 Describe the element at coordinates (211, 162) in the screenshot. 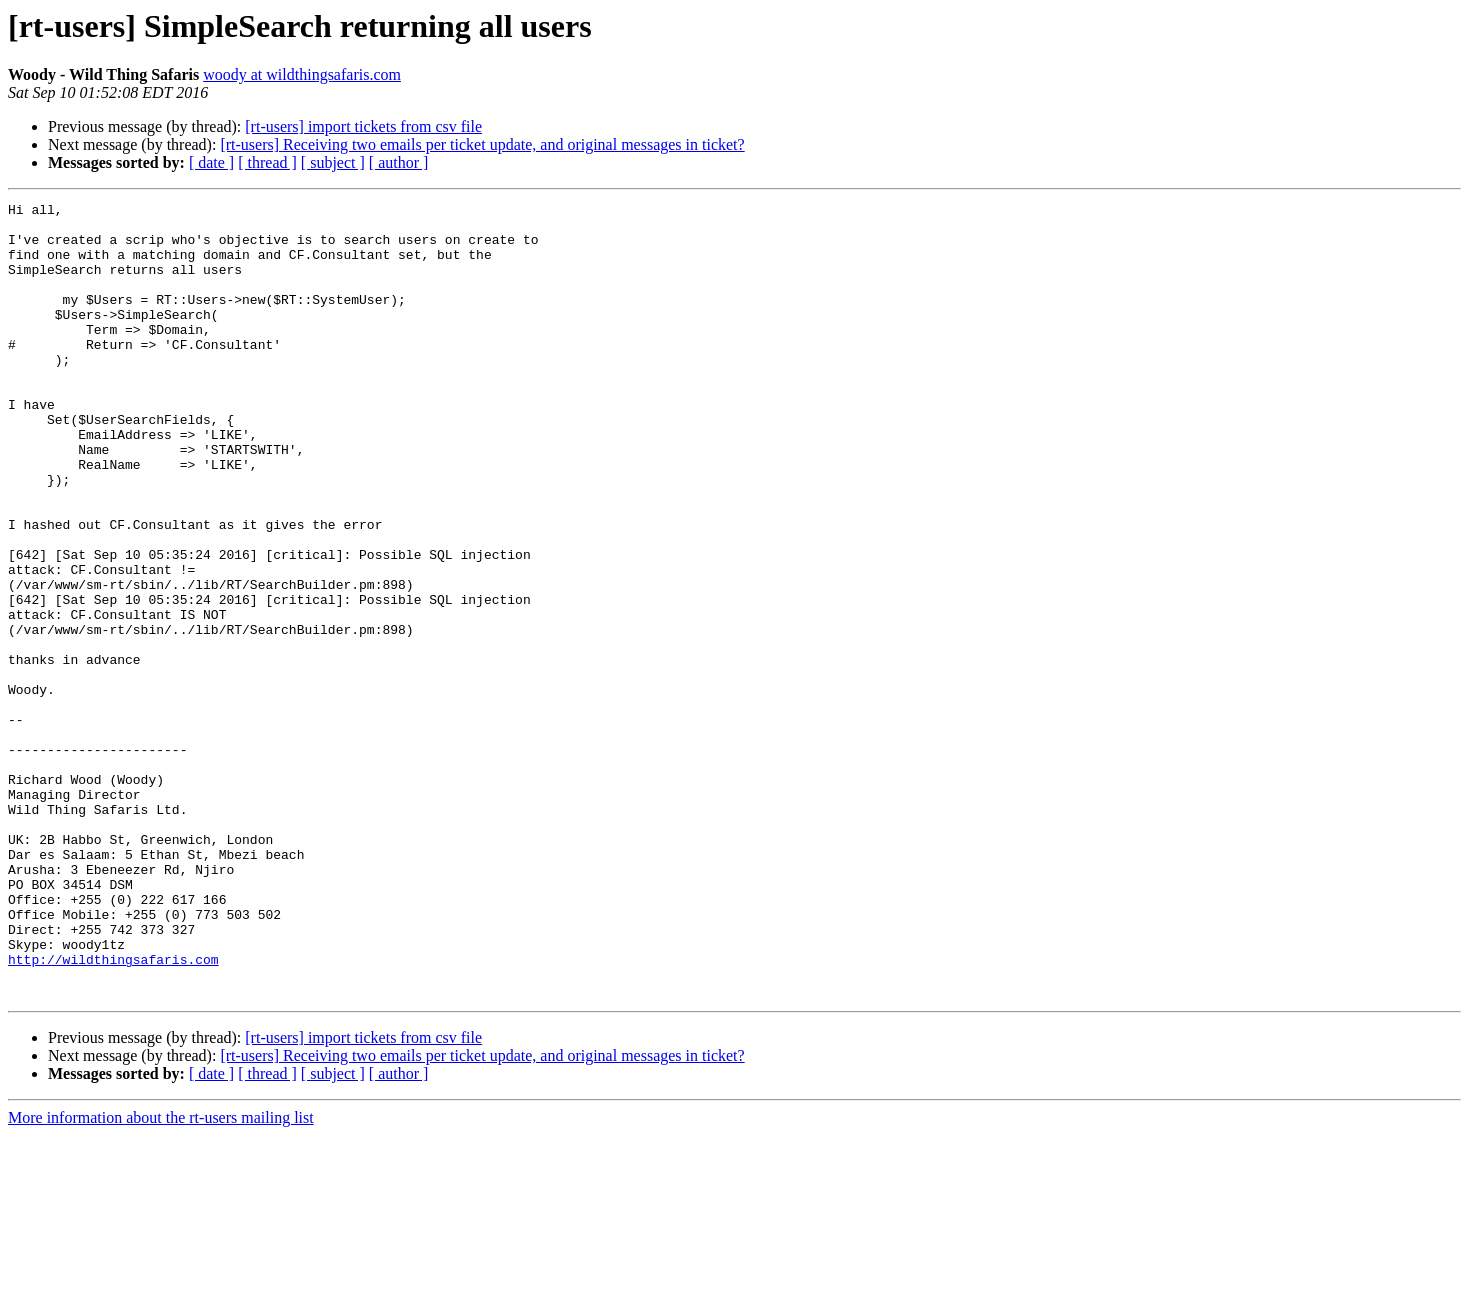

I see `[ date ]` at that location.